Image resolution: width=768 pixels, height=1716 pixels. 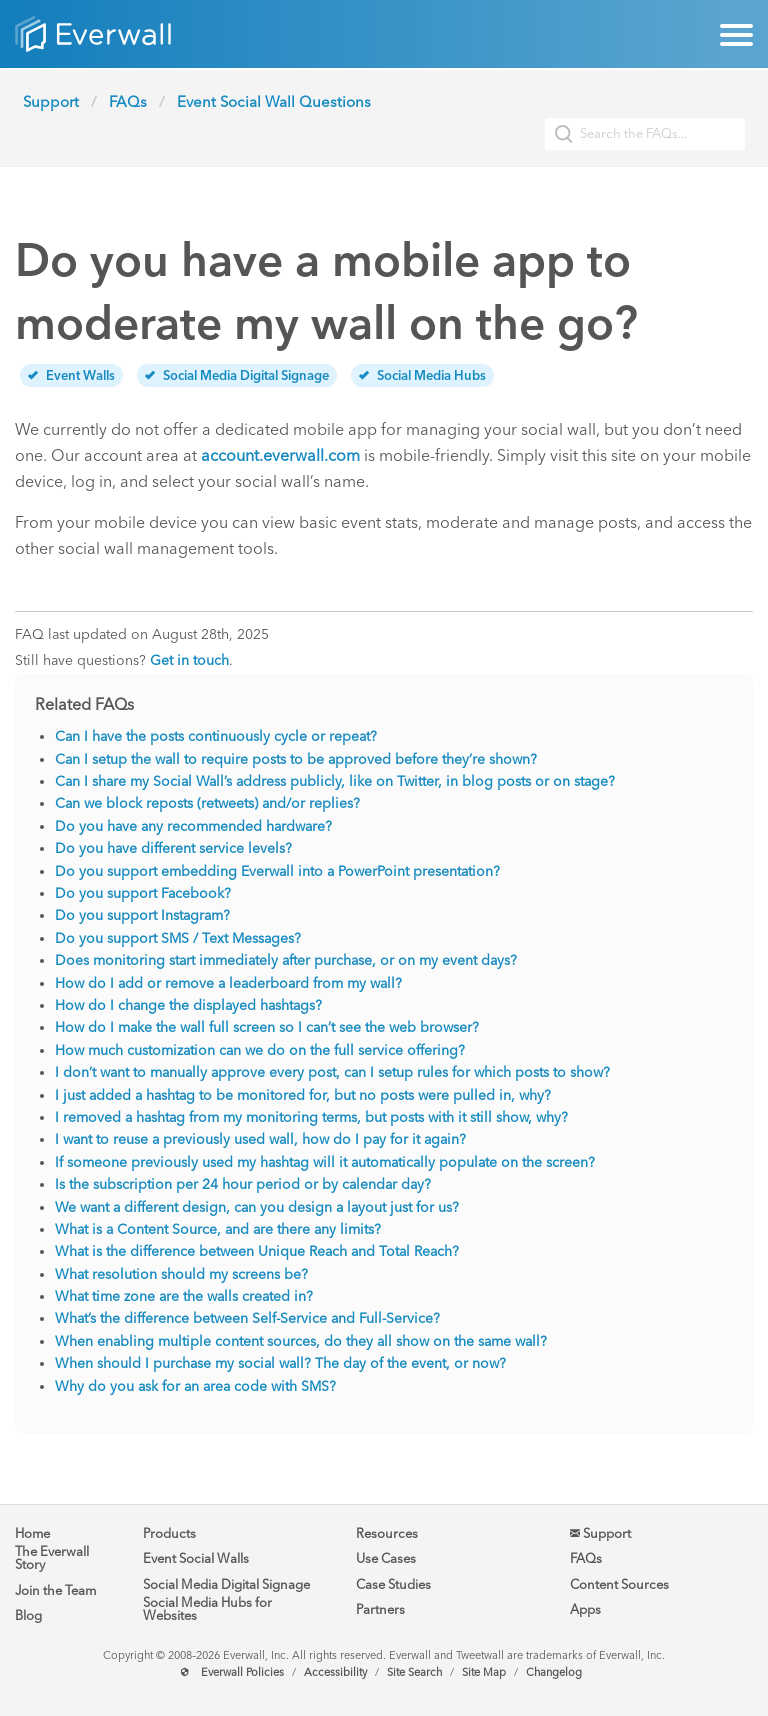 I want to click on Support, so click(x=51, y=102).